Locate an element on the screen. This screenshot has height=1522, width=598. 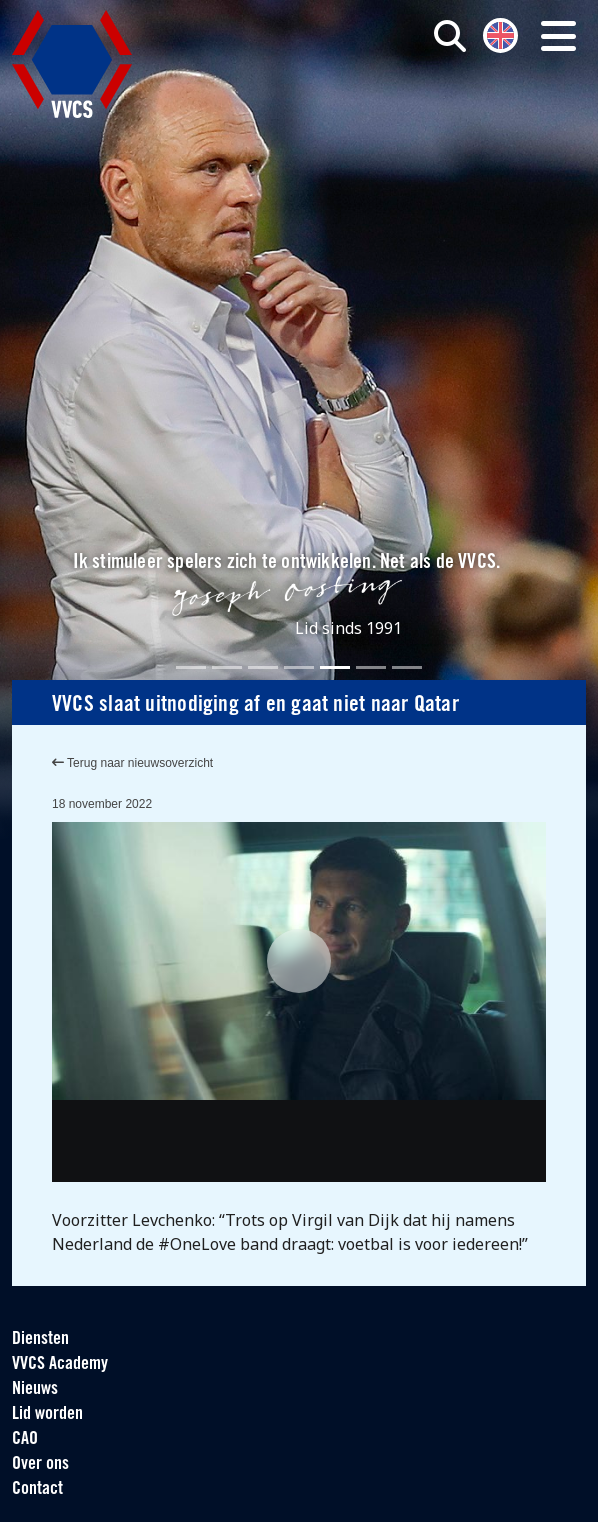
[Slide 2] is located at coordinates (227, 667).